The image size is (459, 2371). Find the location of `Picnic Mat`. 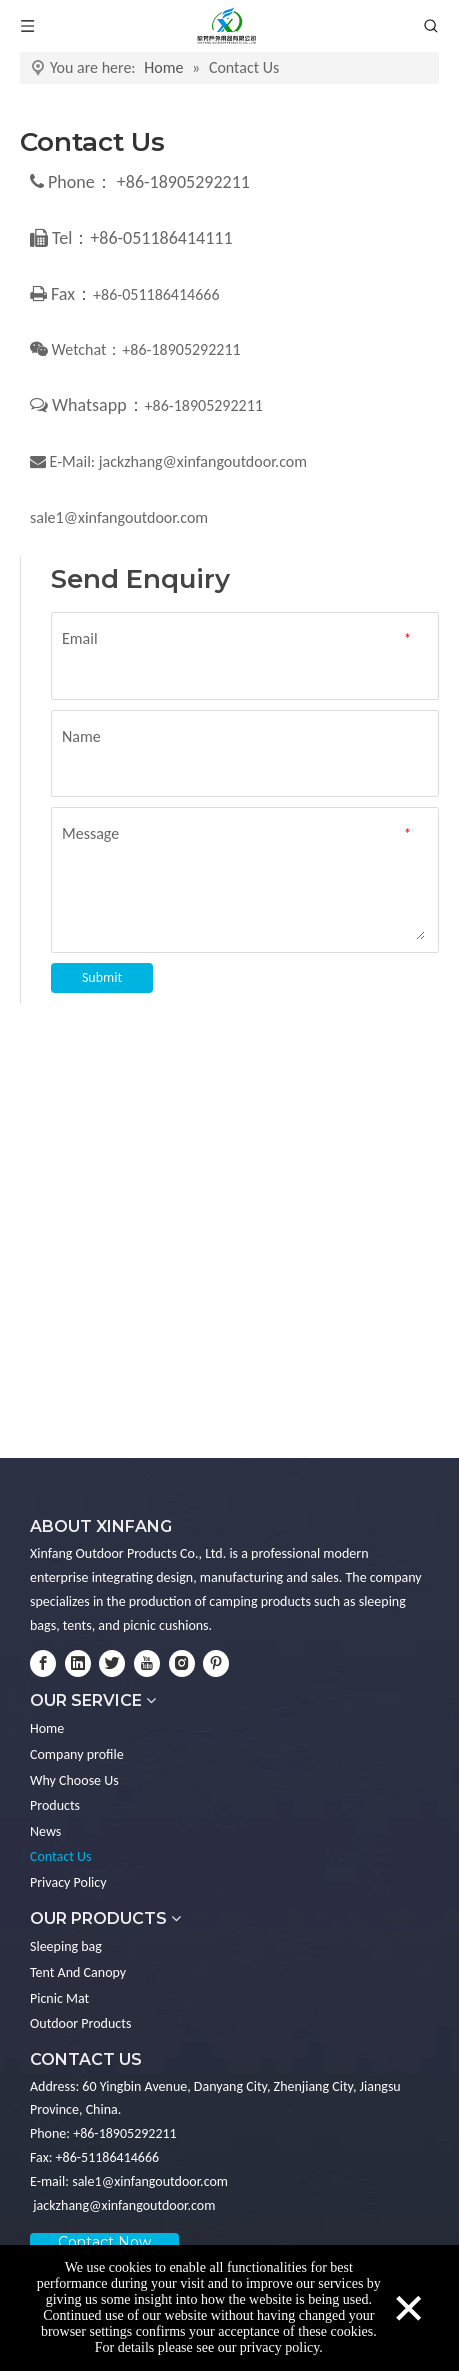

Picnic Mat is located at coordinates (59, 1998).